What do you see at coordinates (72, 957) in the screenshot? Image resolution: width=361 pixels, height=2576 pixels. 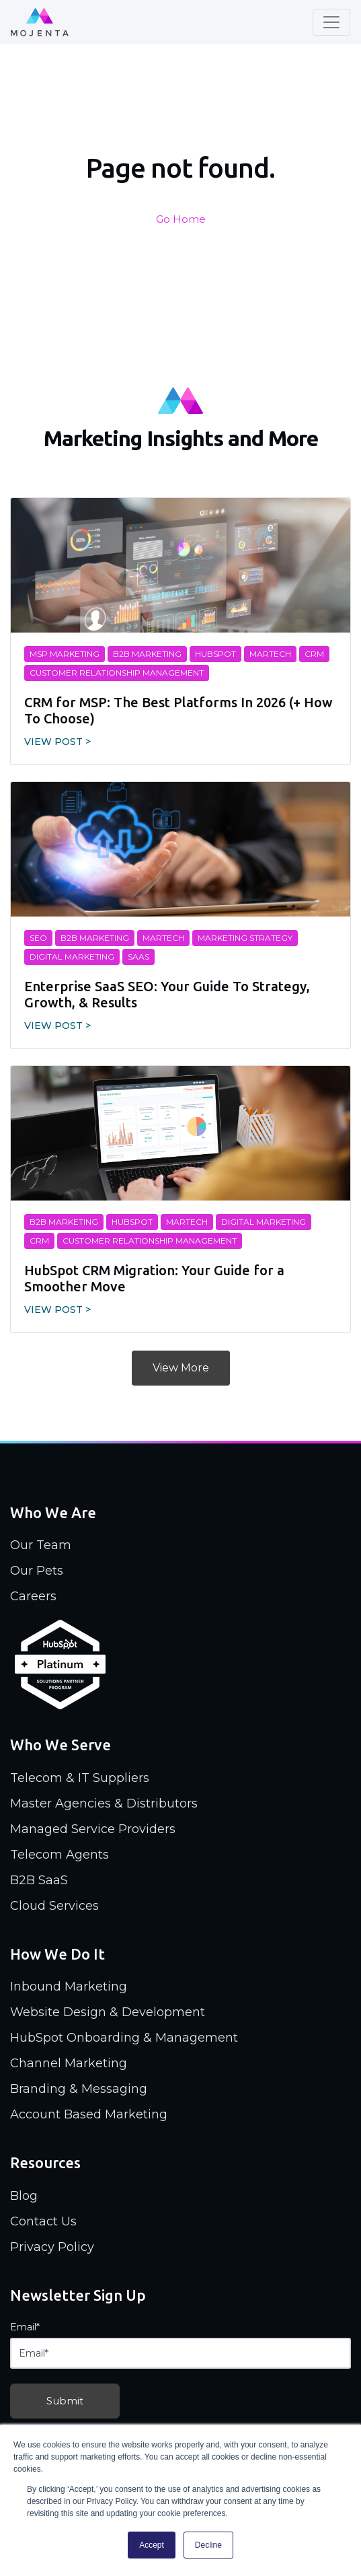 I see `digital marketing` at bounding box center [72, 957].